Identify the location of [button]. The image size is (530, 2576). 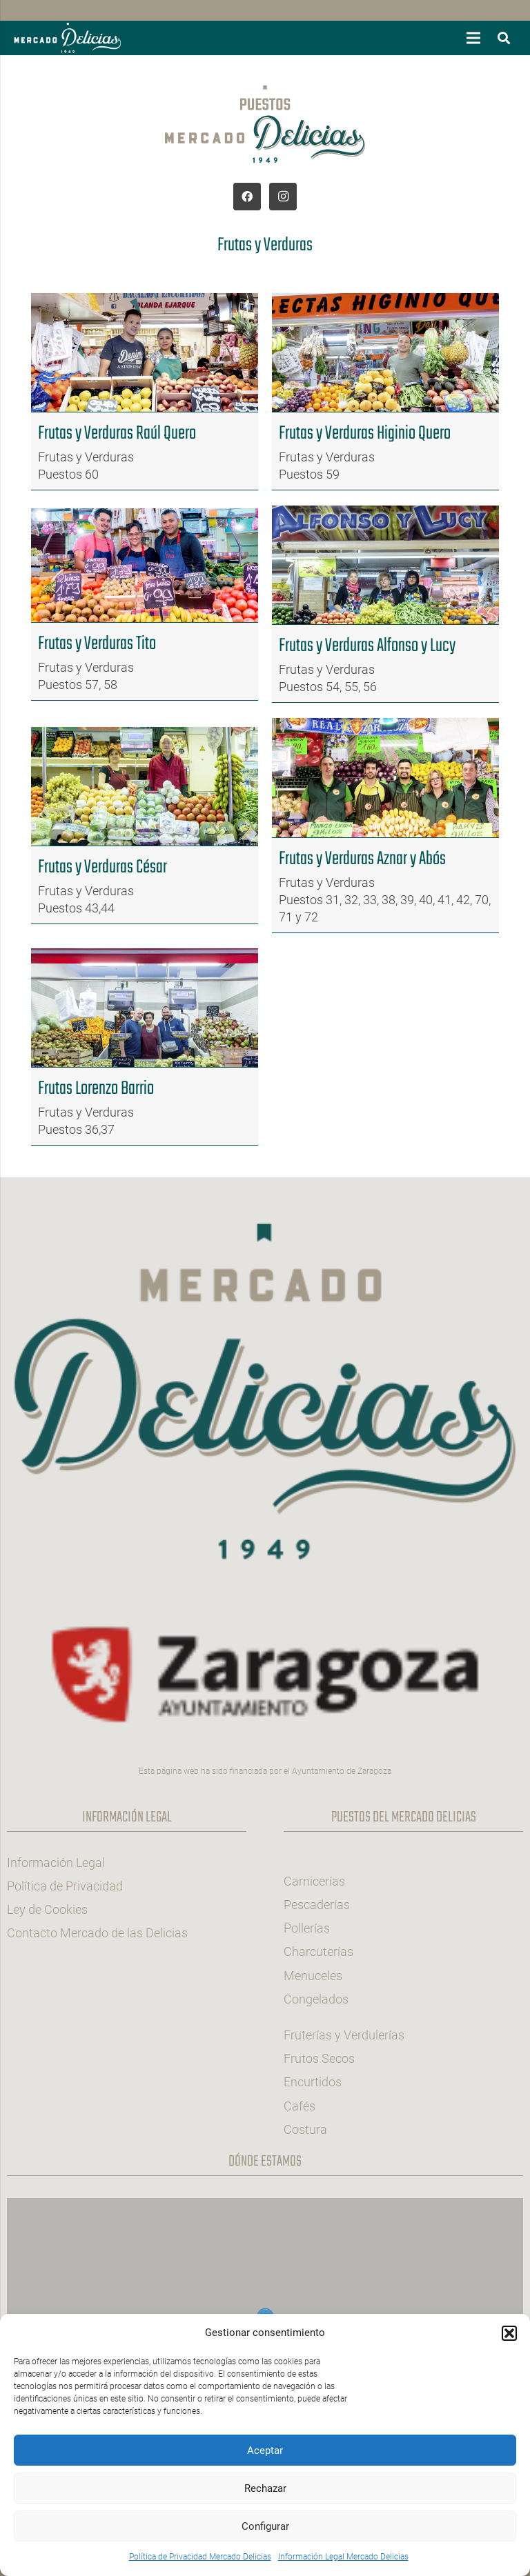
(509, 2333).